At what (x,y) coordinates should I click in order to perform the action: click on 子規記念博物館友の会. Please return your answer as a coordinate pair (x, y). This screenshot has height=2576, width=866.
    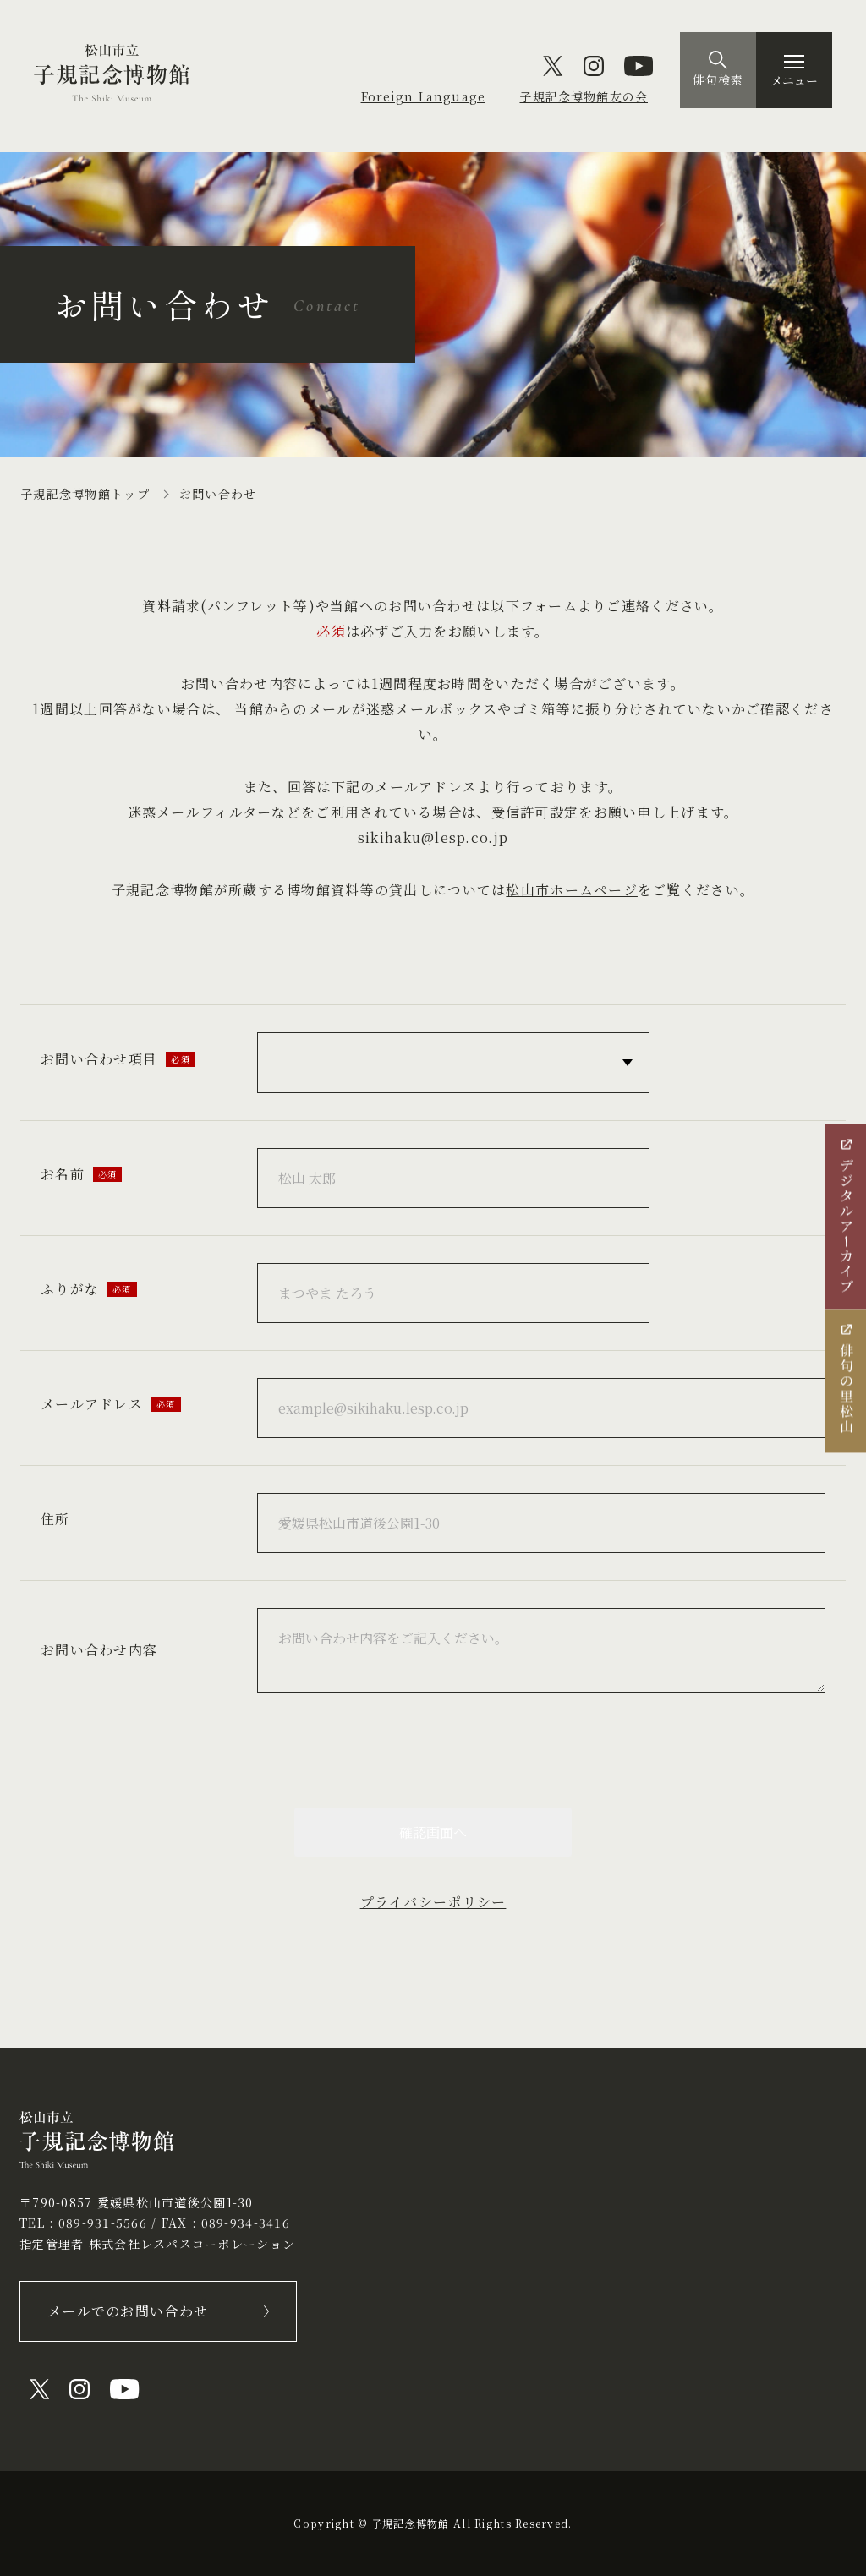
    Looking at the image, I should click on (583, 96).